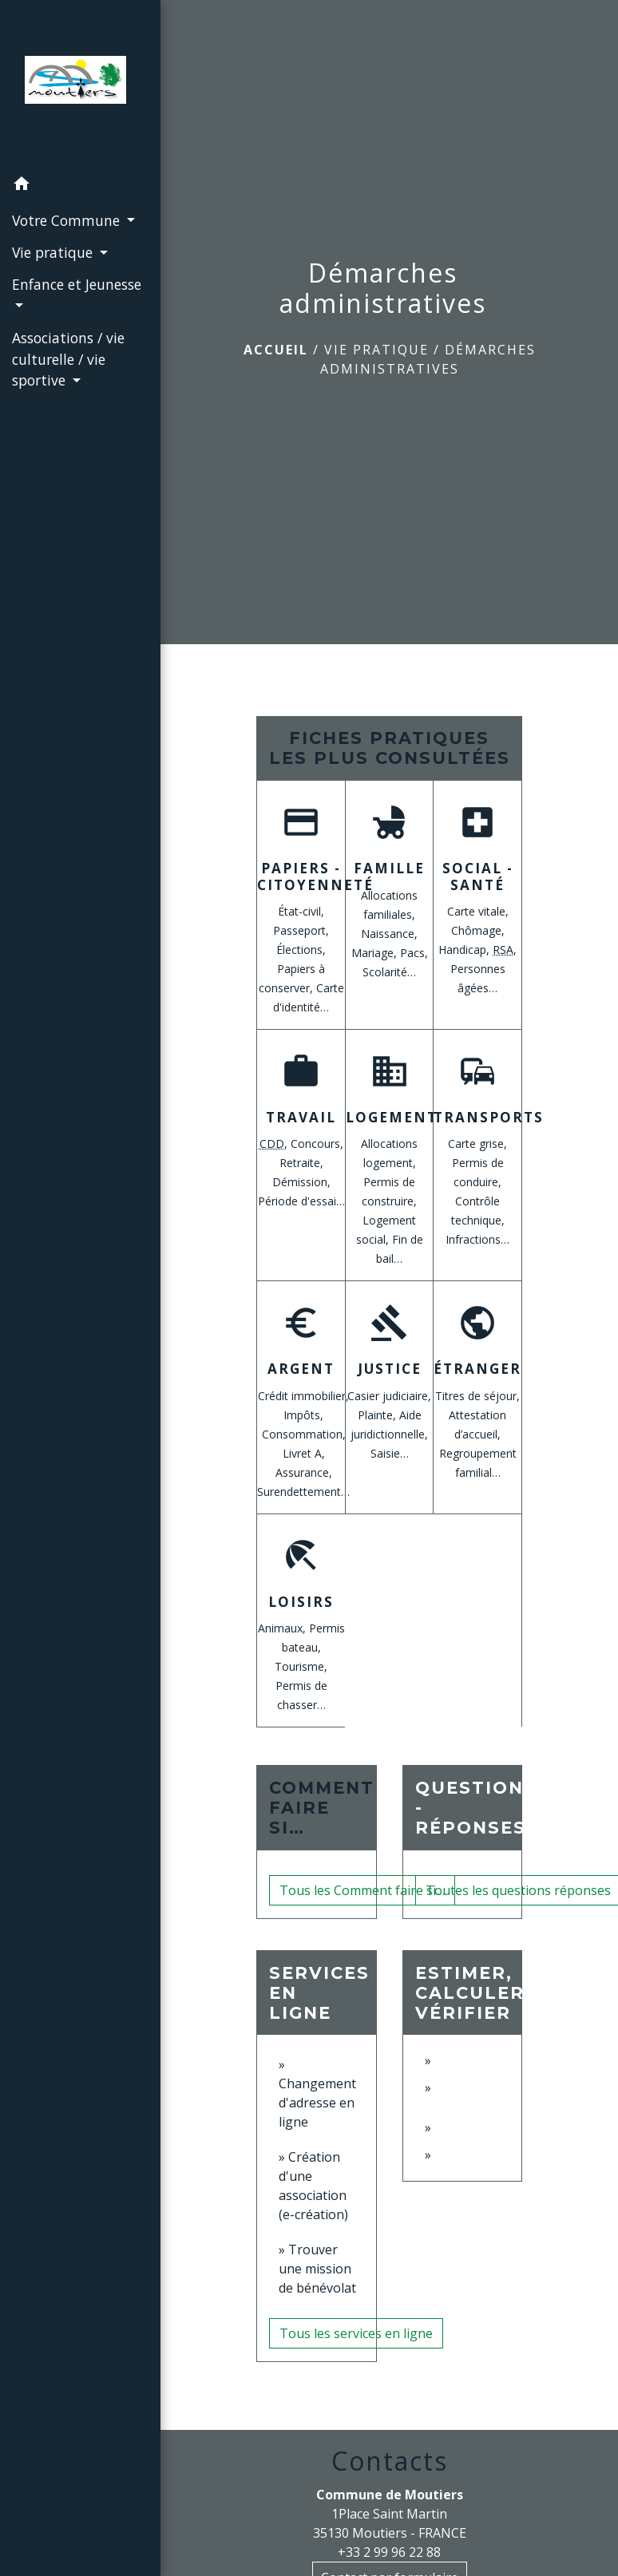 Image resolution: width=618 pixels, height=2576 pixels. I want to click on [button], so click(80, 186).